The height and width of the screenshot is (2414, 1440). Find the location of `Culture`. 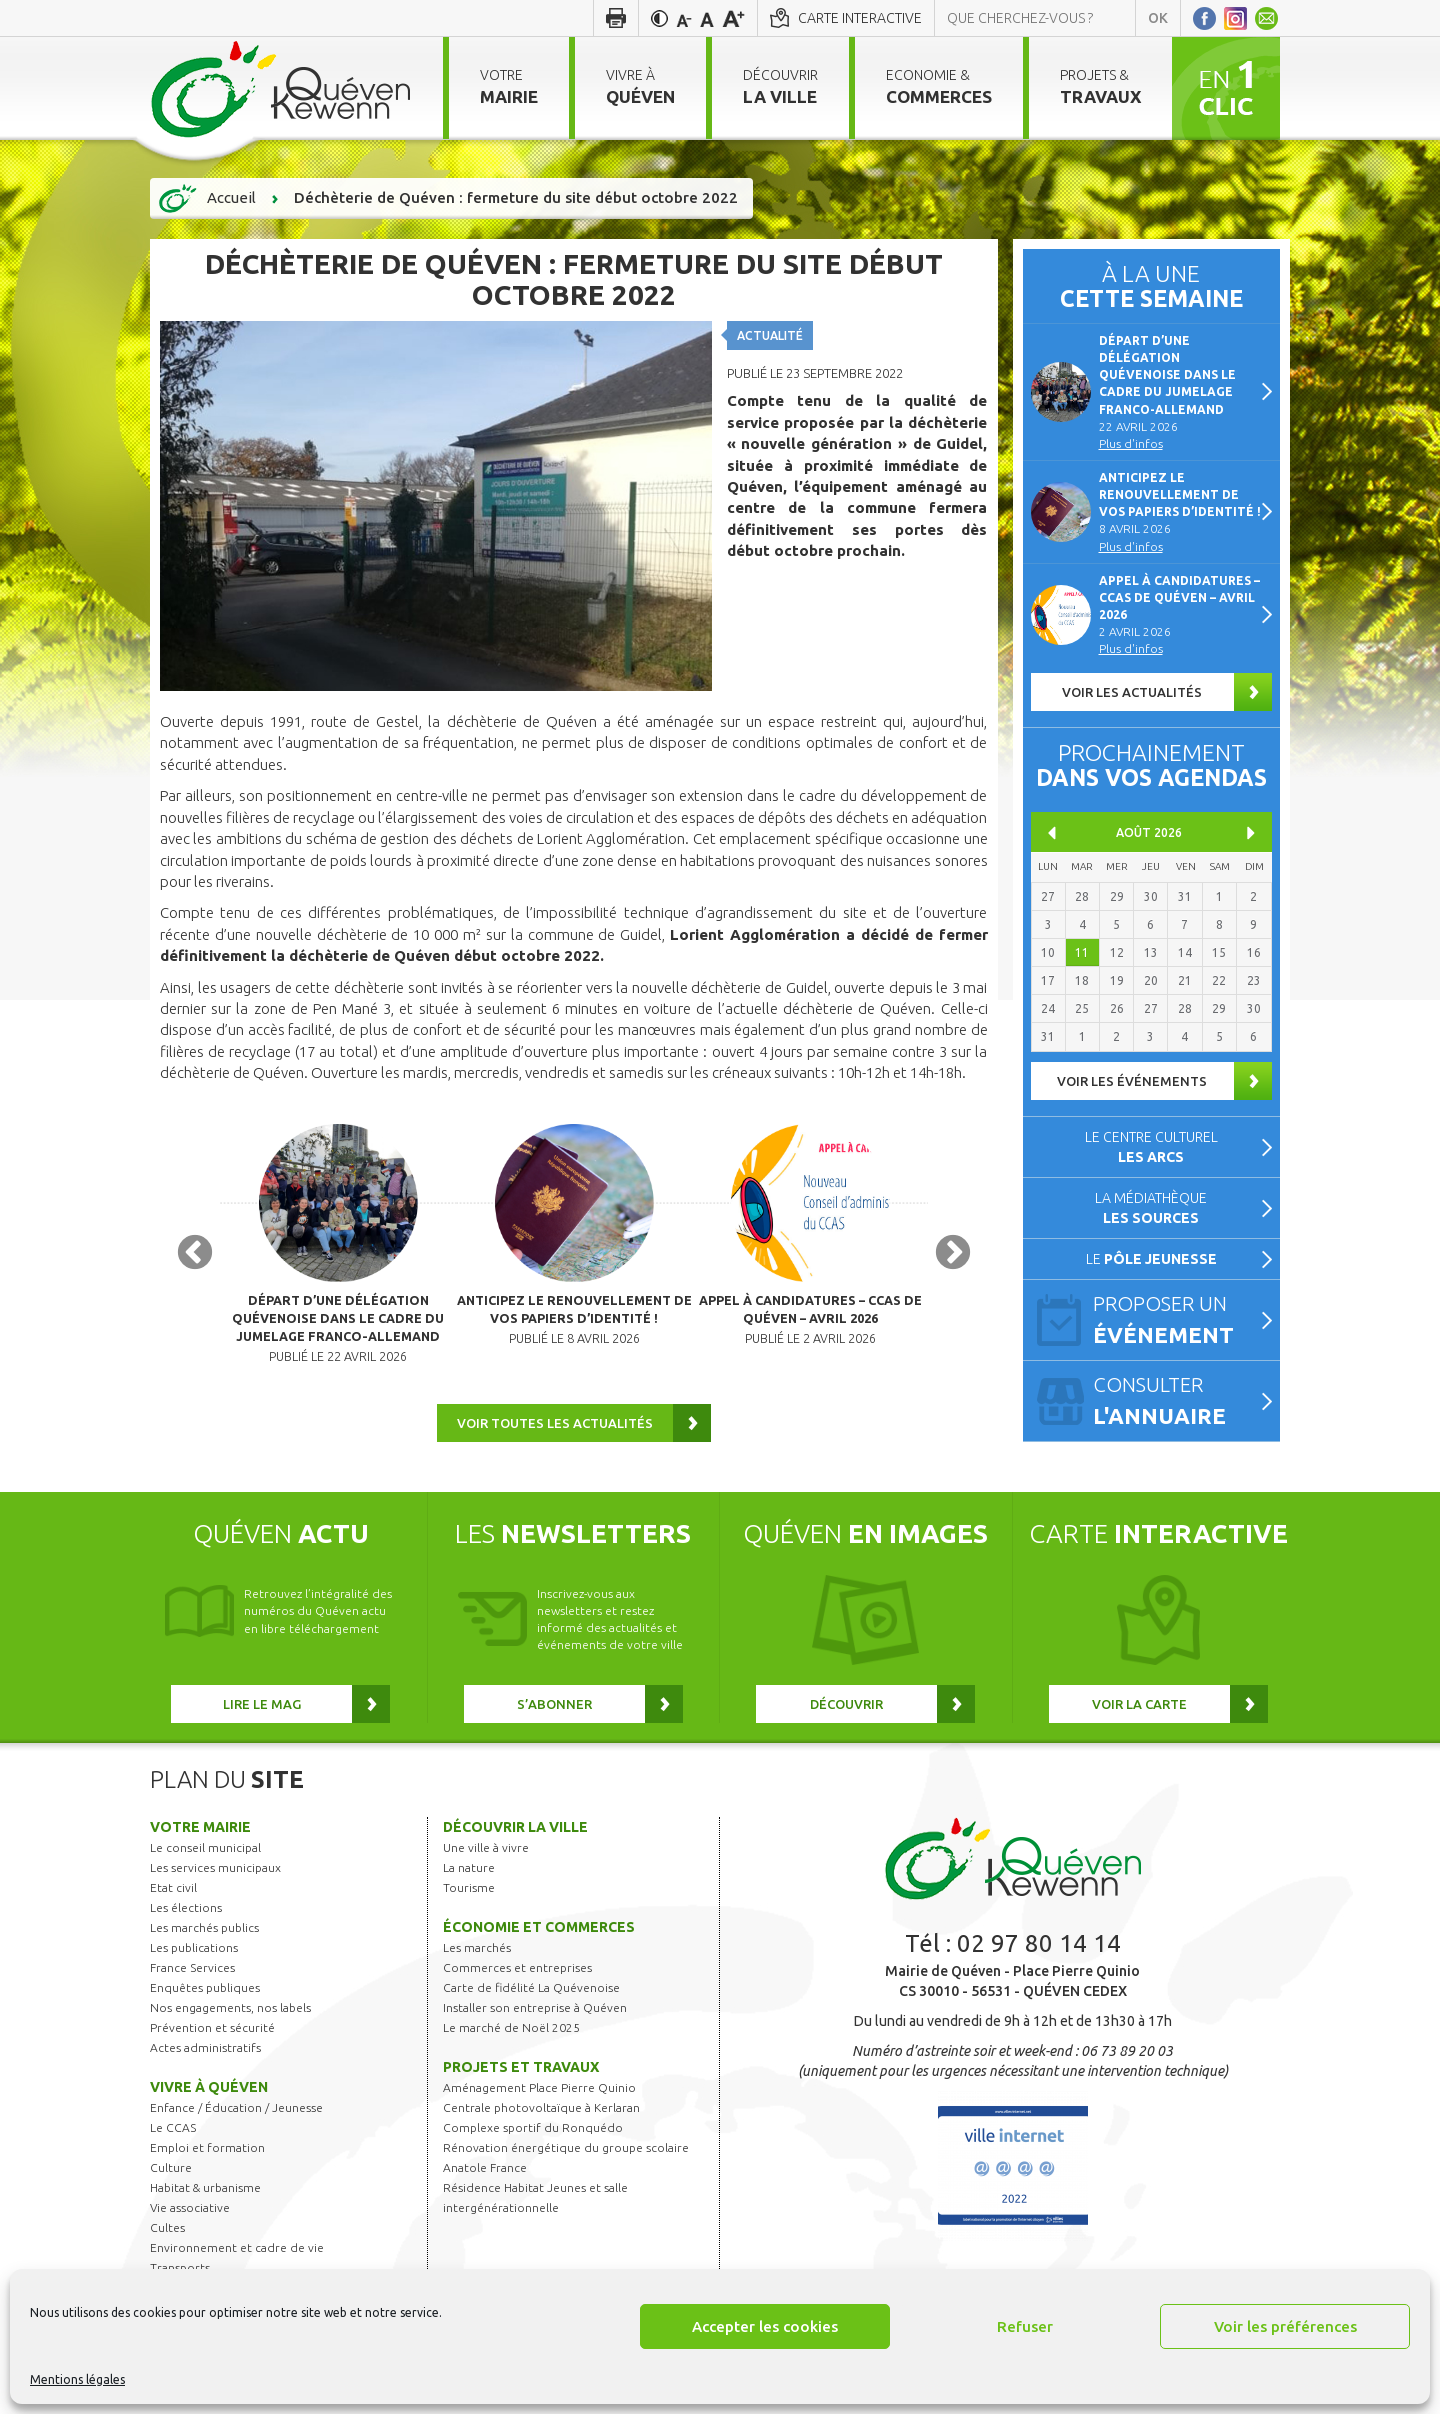

Culture is located at coordinates (171, 2178).